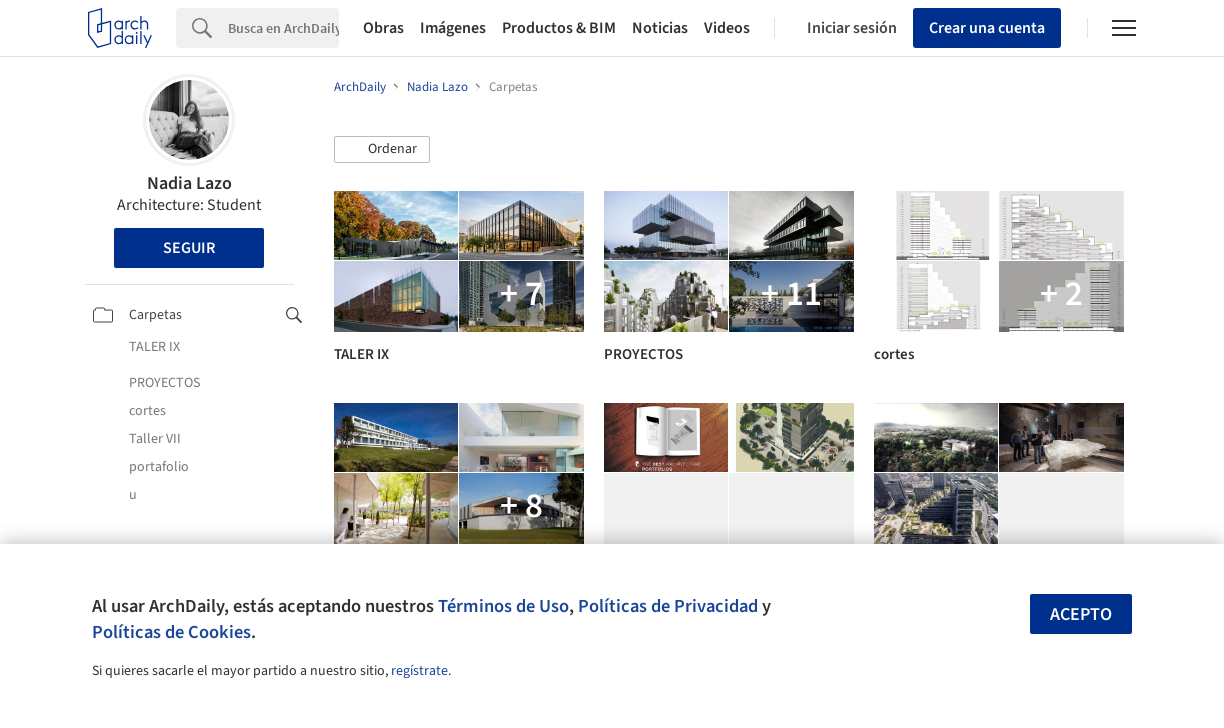  Describe the element at coordinates (189, 248) in the screenshot. I see `Seguir` at that location.